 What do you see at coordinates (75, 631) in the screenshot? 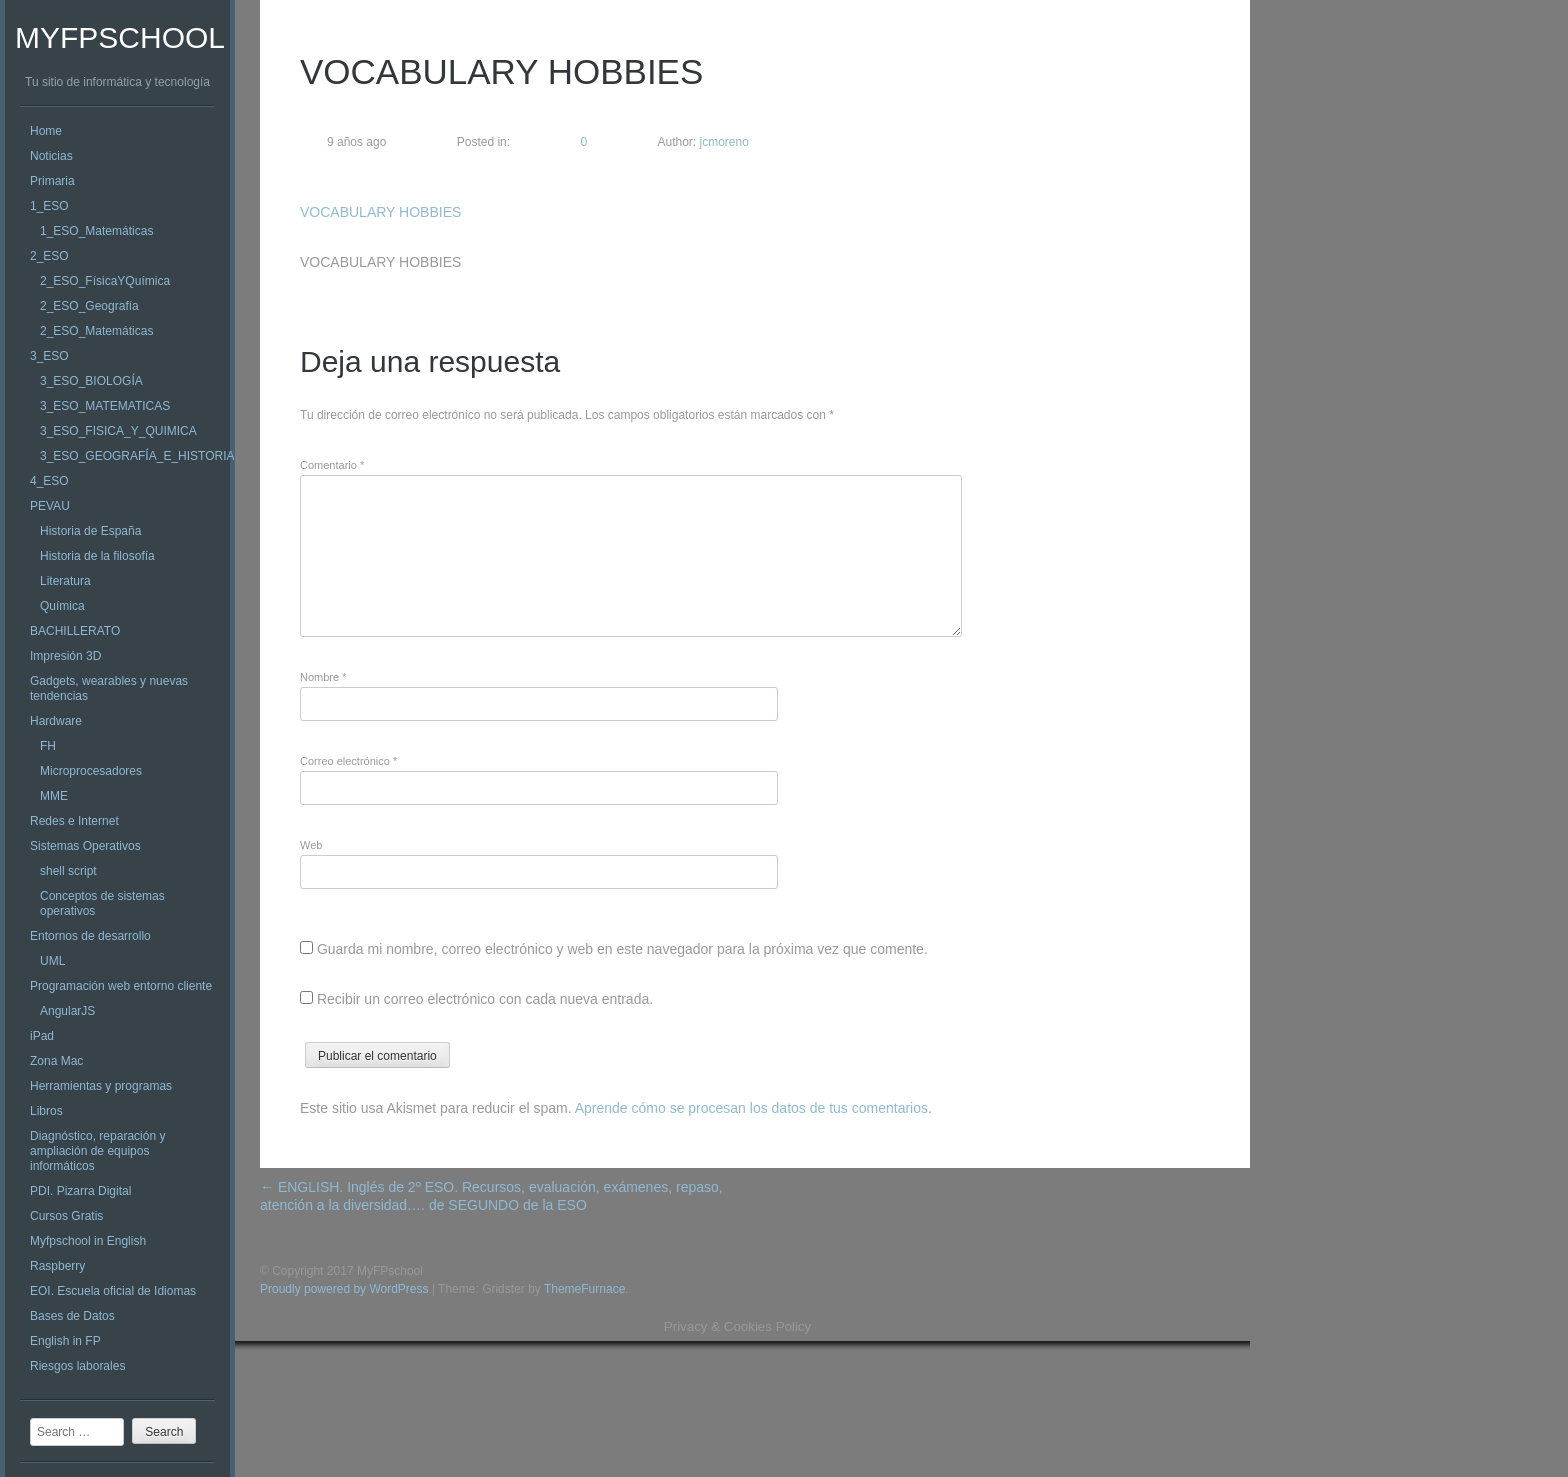
I see `BACHILLERATO` at bounding box center [75, 631].